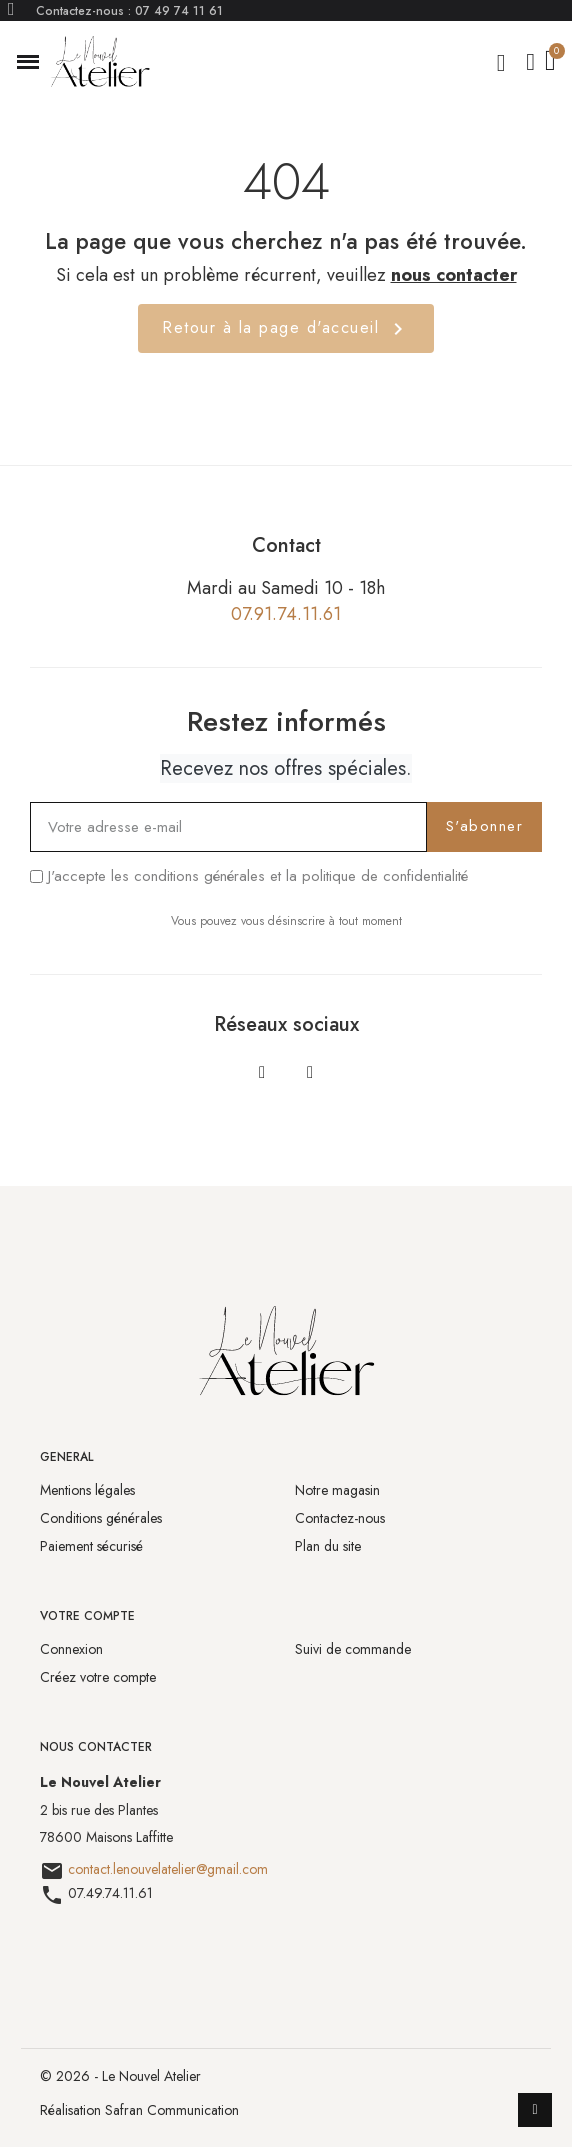  Describe the element at coordinates (168, 1869) in the screenshot. I see `contact.lenouvelatelier@gmail.com` at that location.